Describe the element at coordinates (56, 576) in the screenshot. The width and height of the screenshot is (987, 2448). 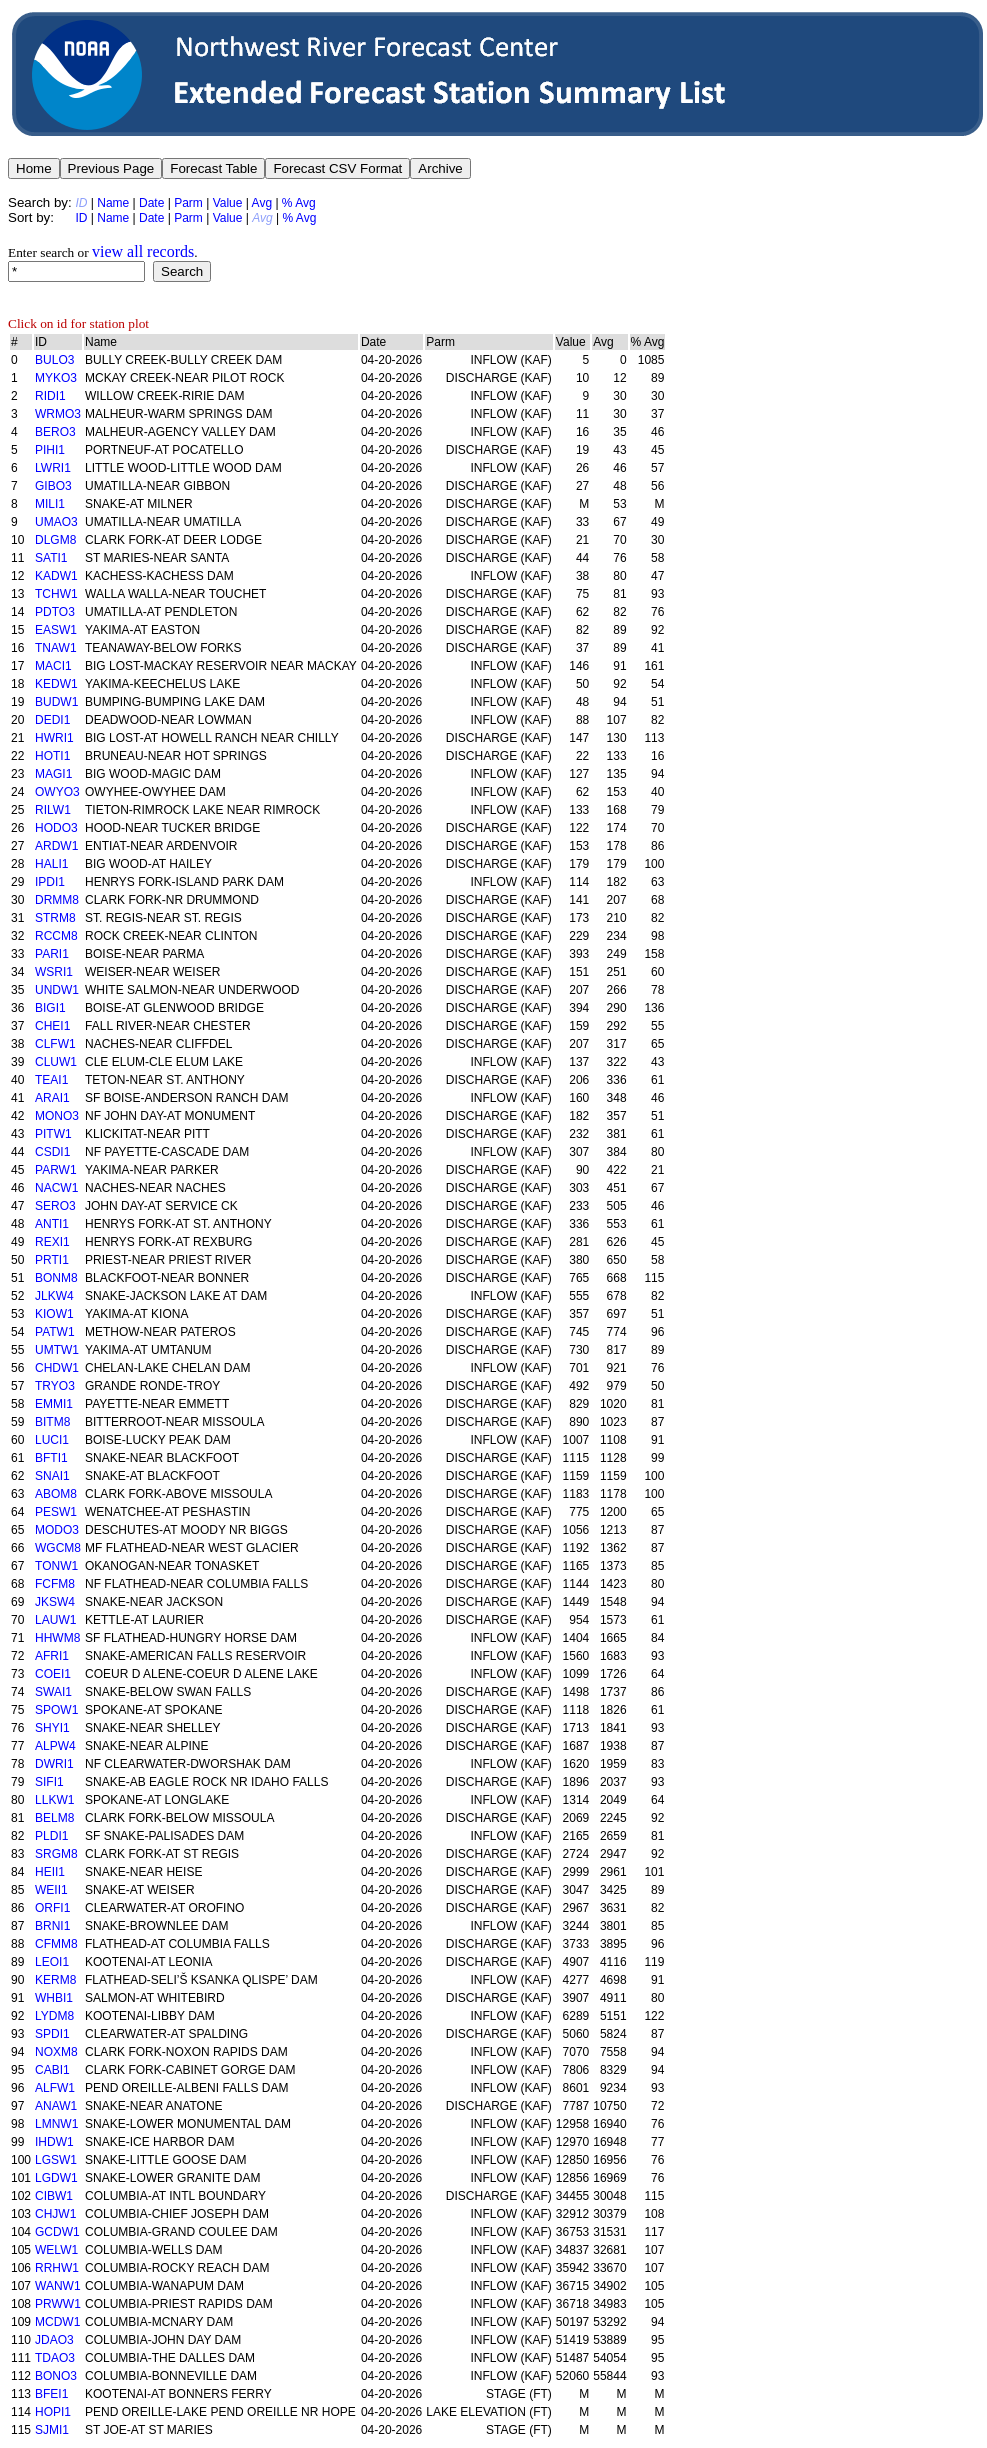
I see `KADW1` at that location.